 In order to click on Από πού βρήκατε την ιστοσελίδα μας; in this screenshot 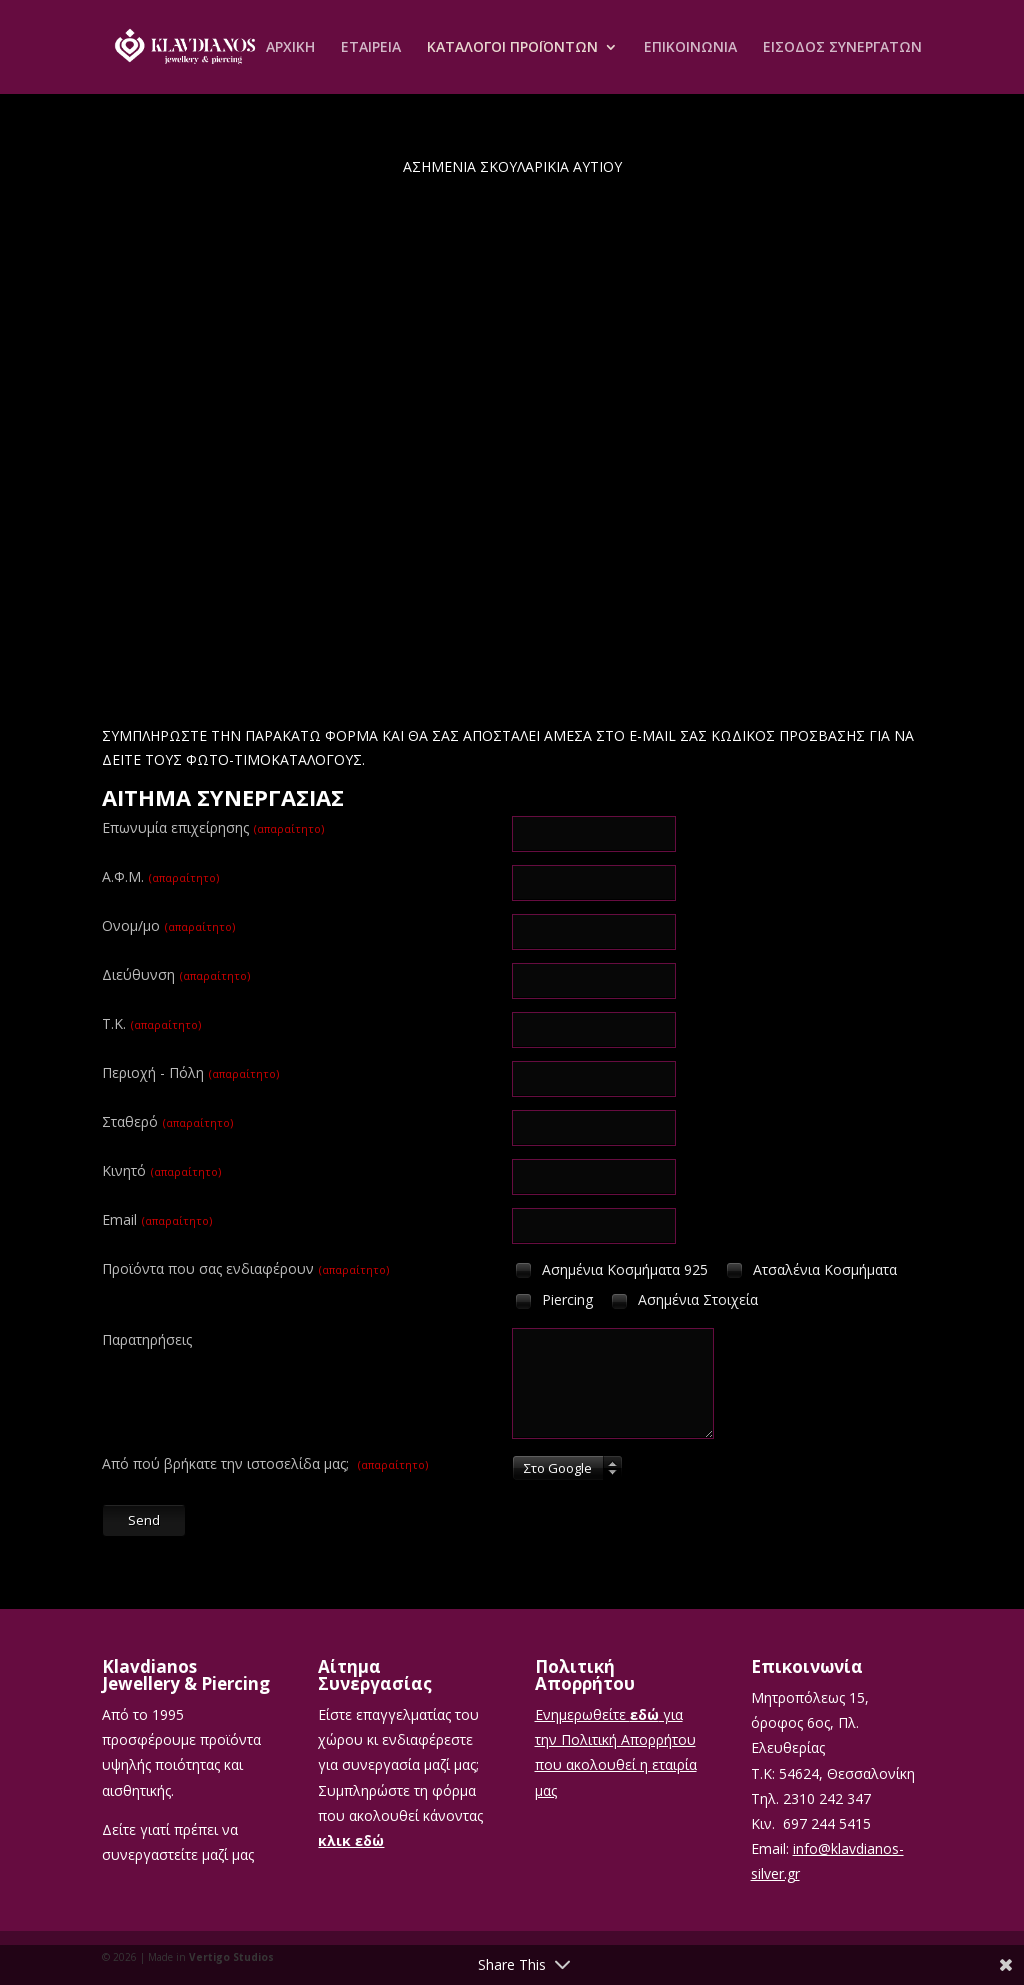, I will do `click(265, 1463)`.